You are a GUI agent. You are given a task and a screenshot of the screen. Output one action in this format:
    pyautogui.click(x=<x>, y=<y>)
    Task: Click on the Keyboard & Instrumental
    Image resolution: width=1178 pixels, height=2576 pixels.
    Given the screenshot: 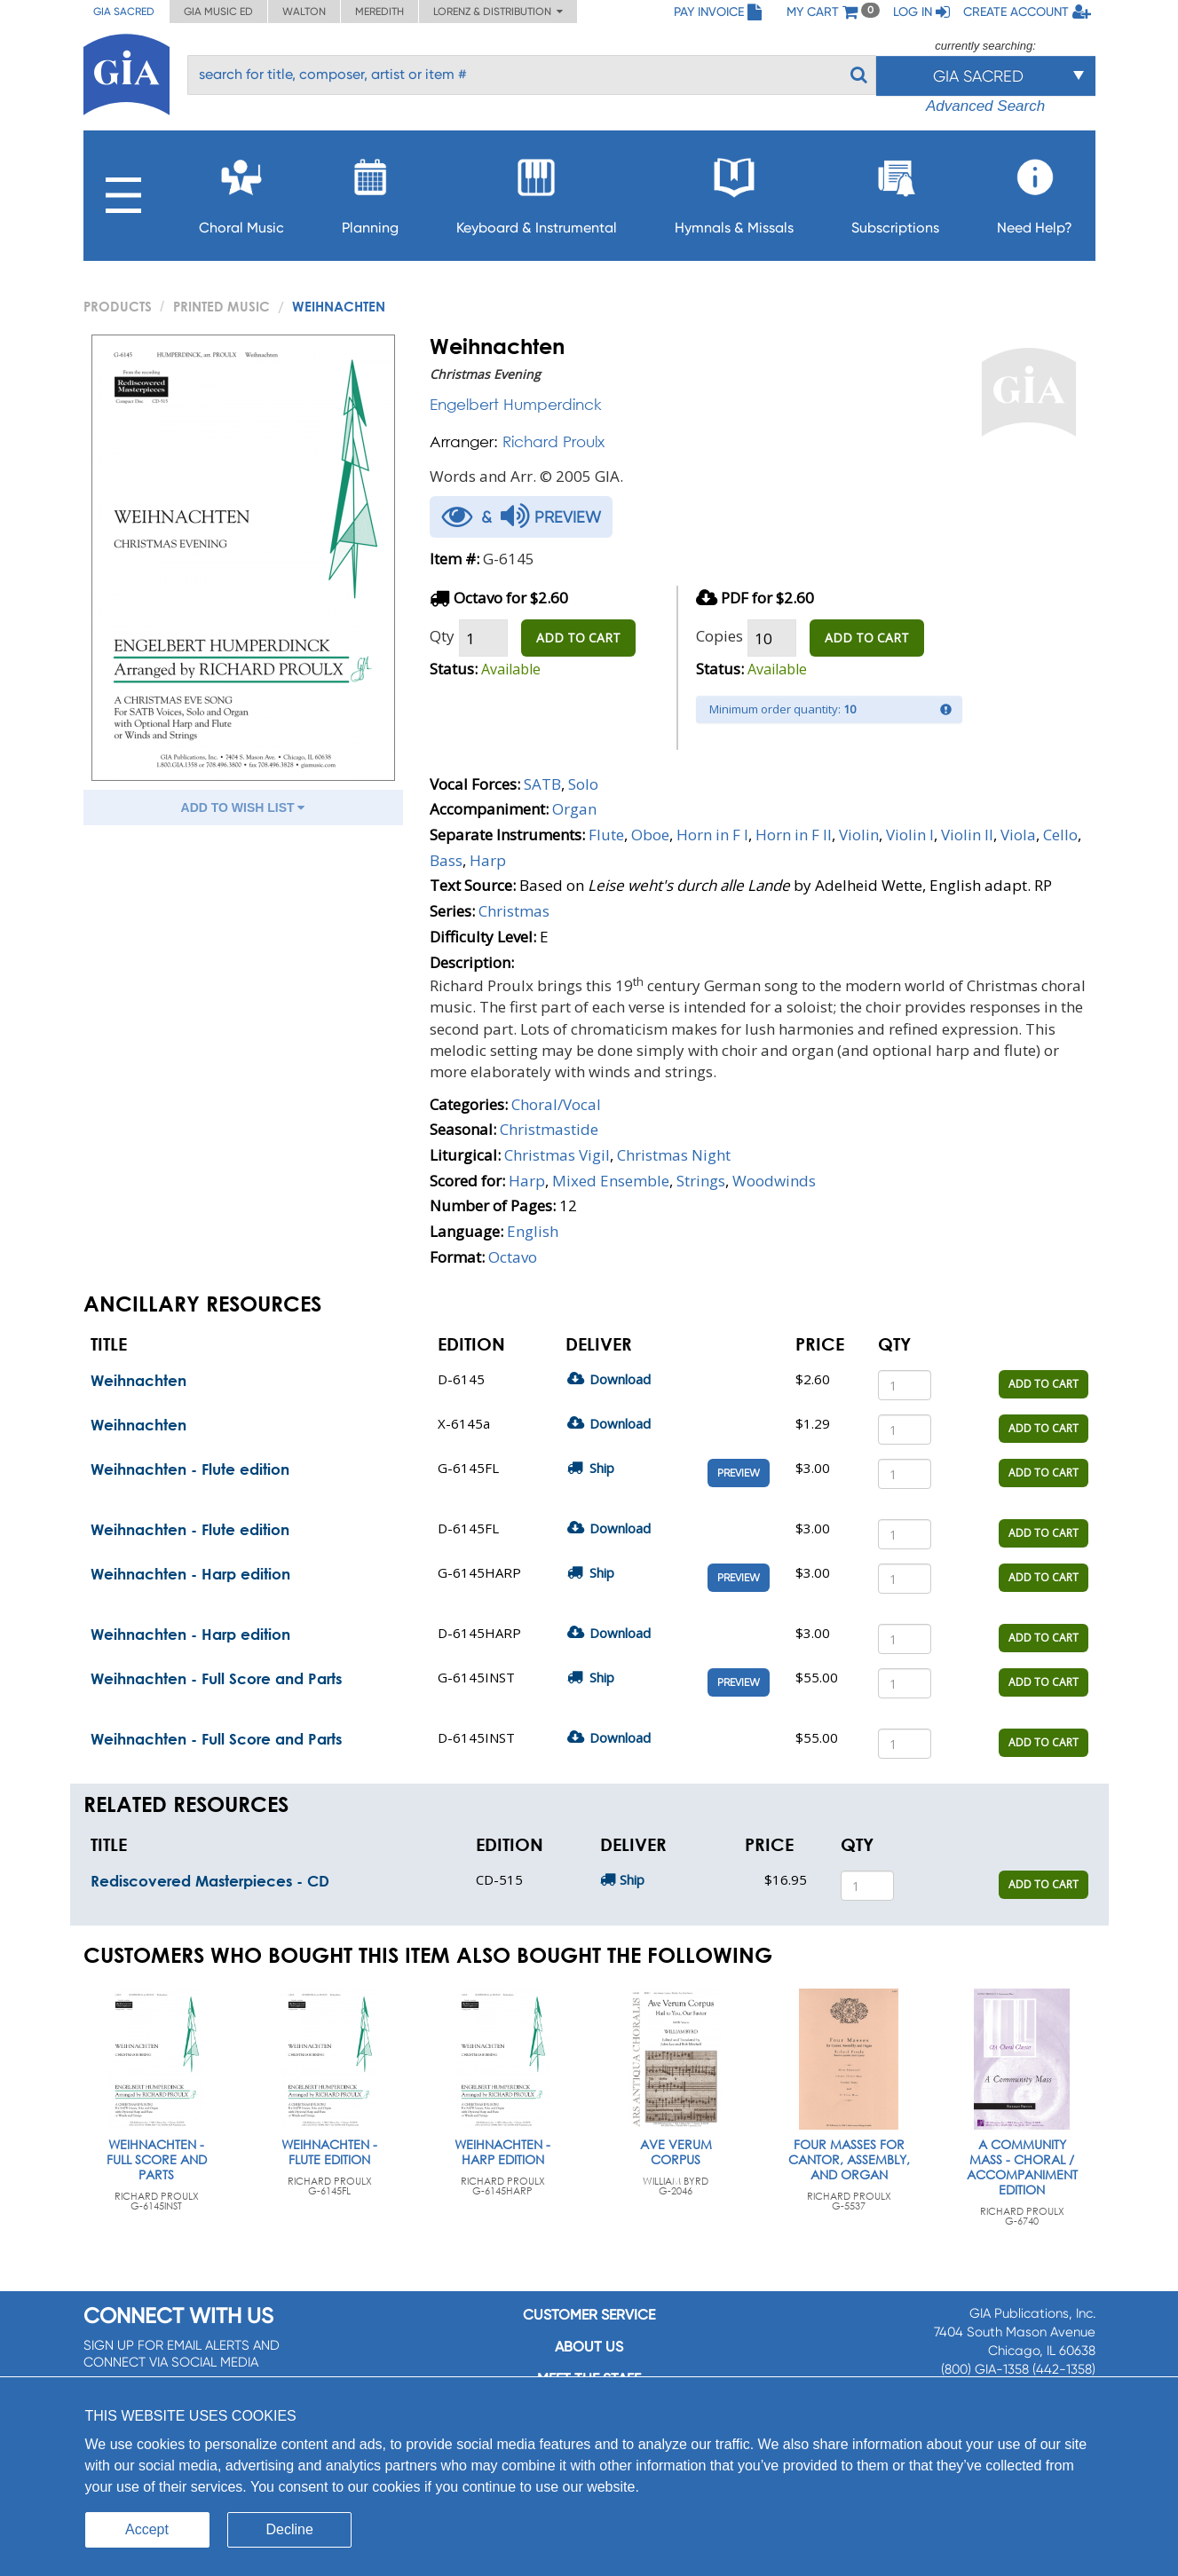 What is the action you would take?
    pyautogui.click(x=536, y=191)
    